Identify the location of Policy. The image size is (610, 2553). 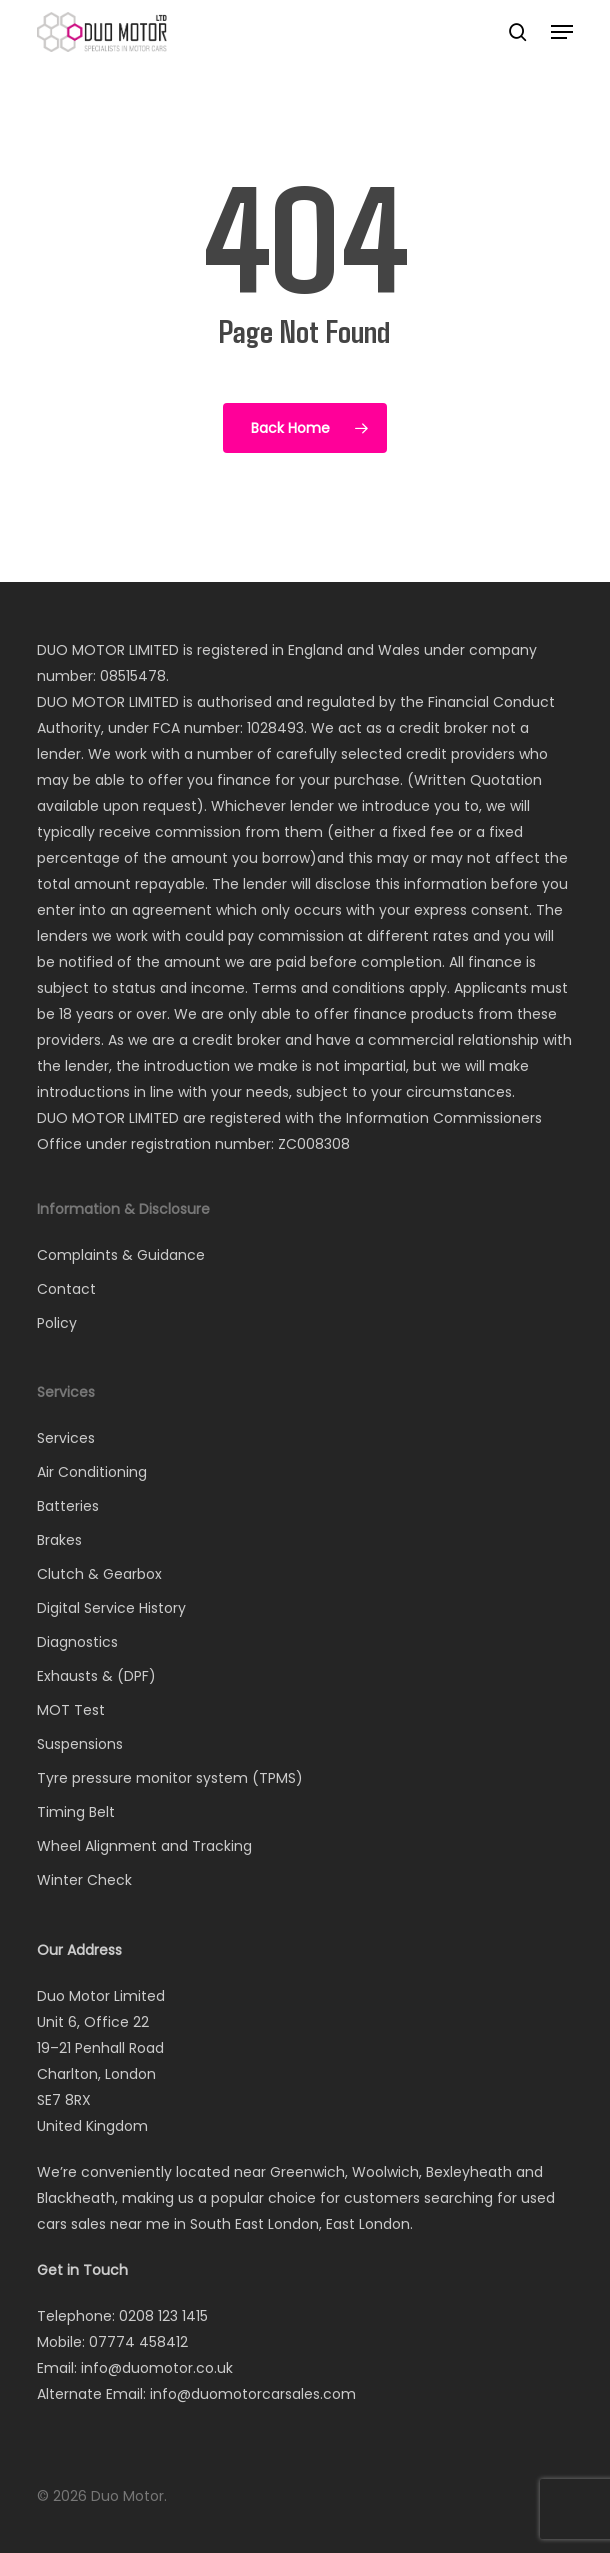
(57, 1323).